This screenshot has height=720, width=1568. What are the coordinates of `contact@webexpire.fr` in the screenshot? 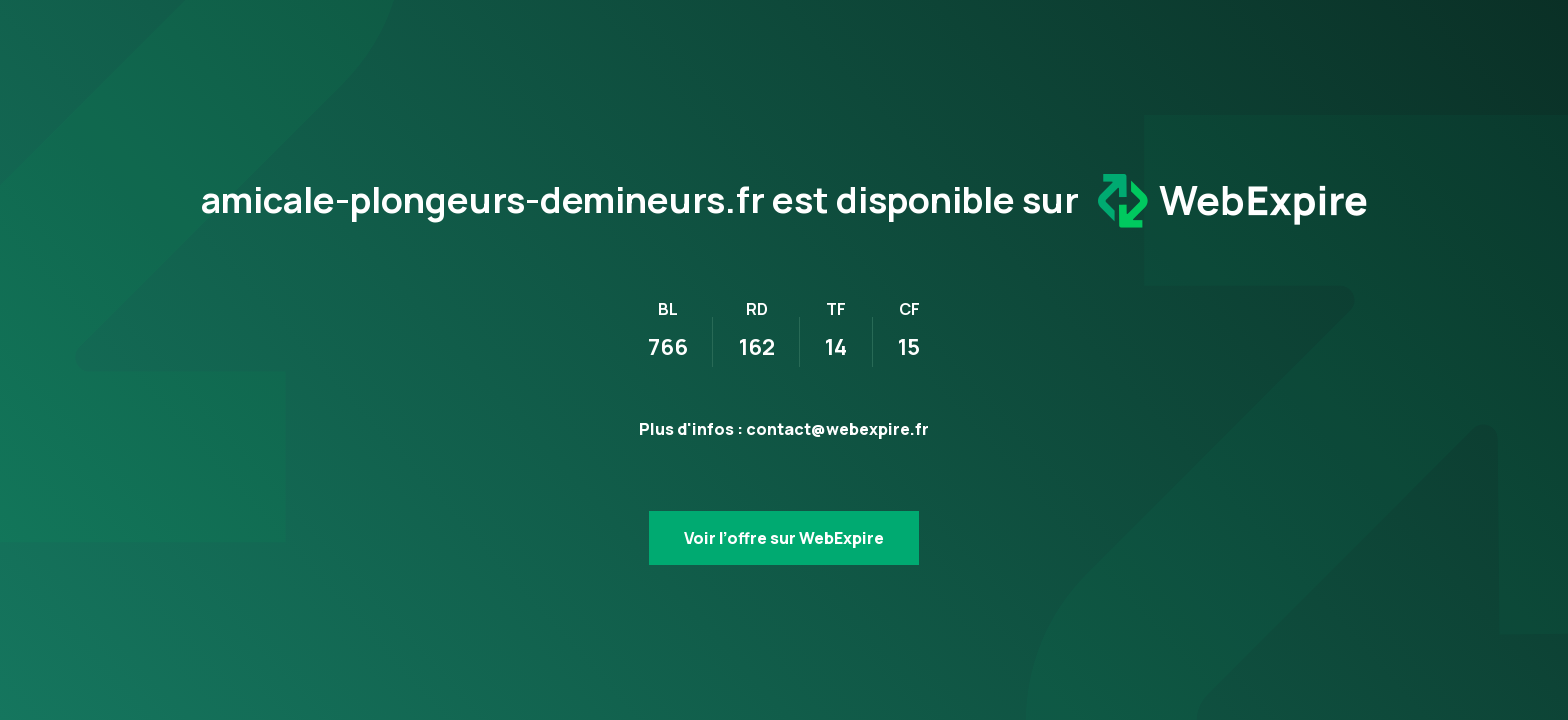 It's located at (837, 429).